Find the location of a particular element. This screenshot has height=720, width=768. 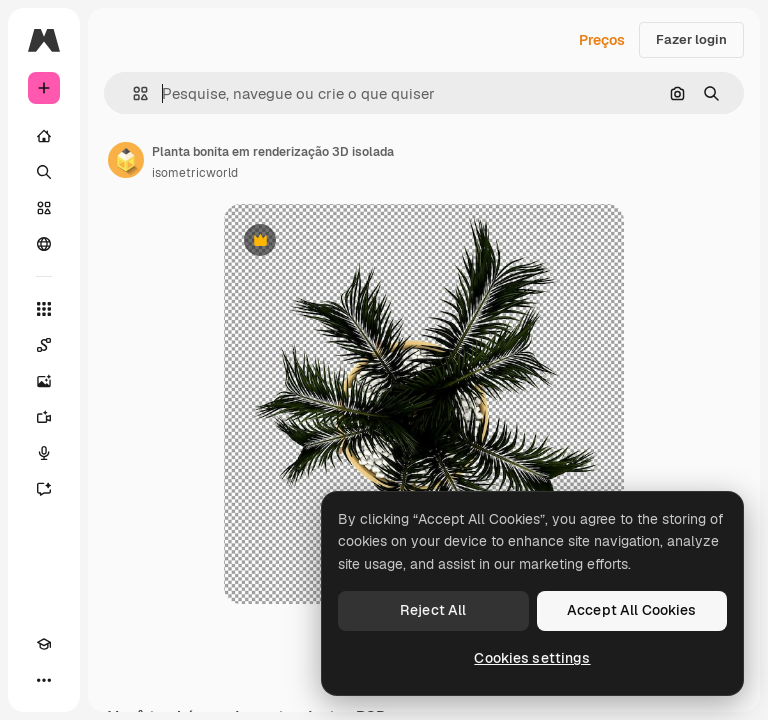

[Gerar vídeos] is located at coordinates (44, 417).